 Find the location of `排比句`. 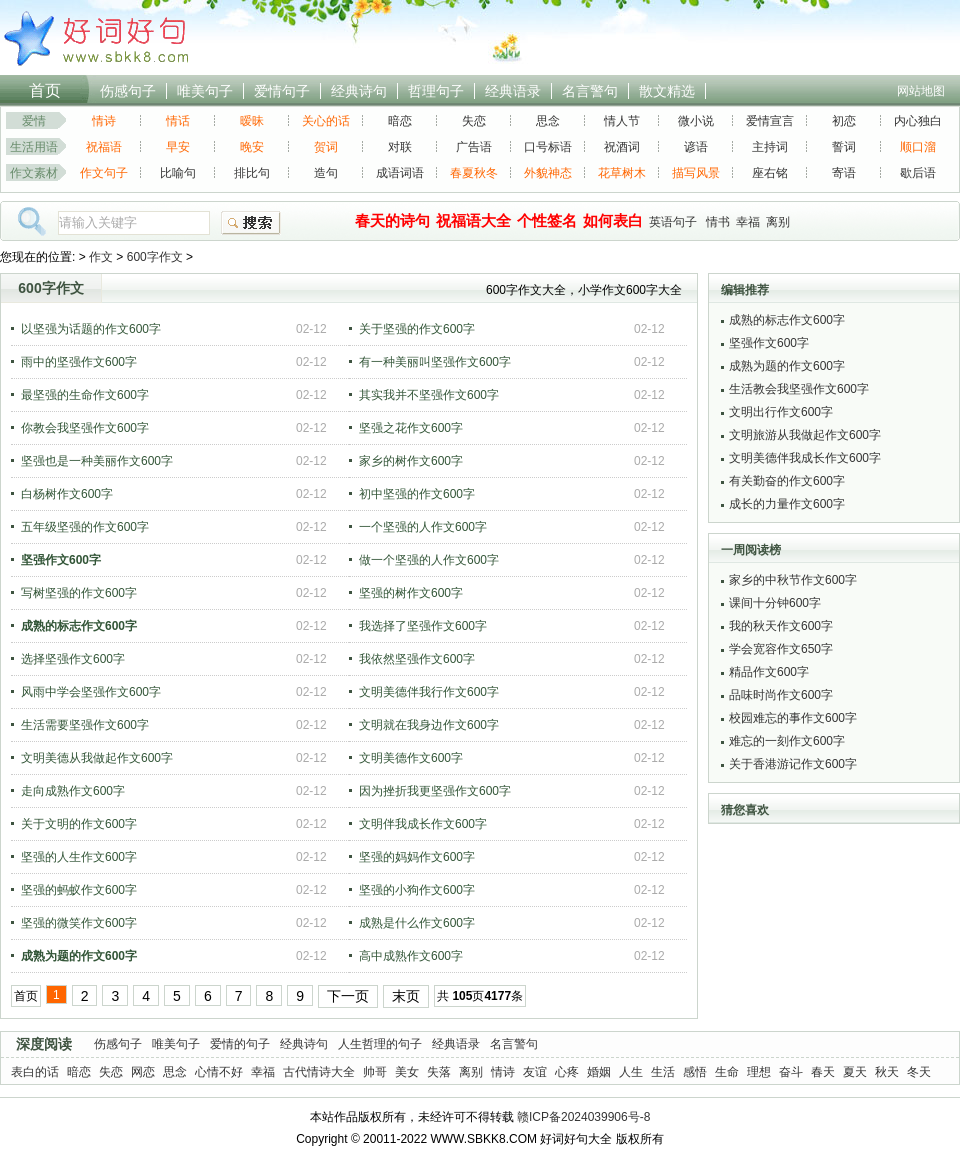

排比句 is located at coordinates (252, 173).